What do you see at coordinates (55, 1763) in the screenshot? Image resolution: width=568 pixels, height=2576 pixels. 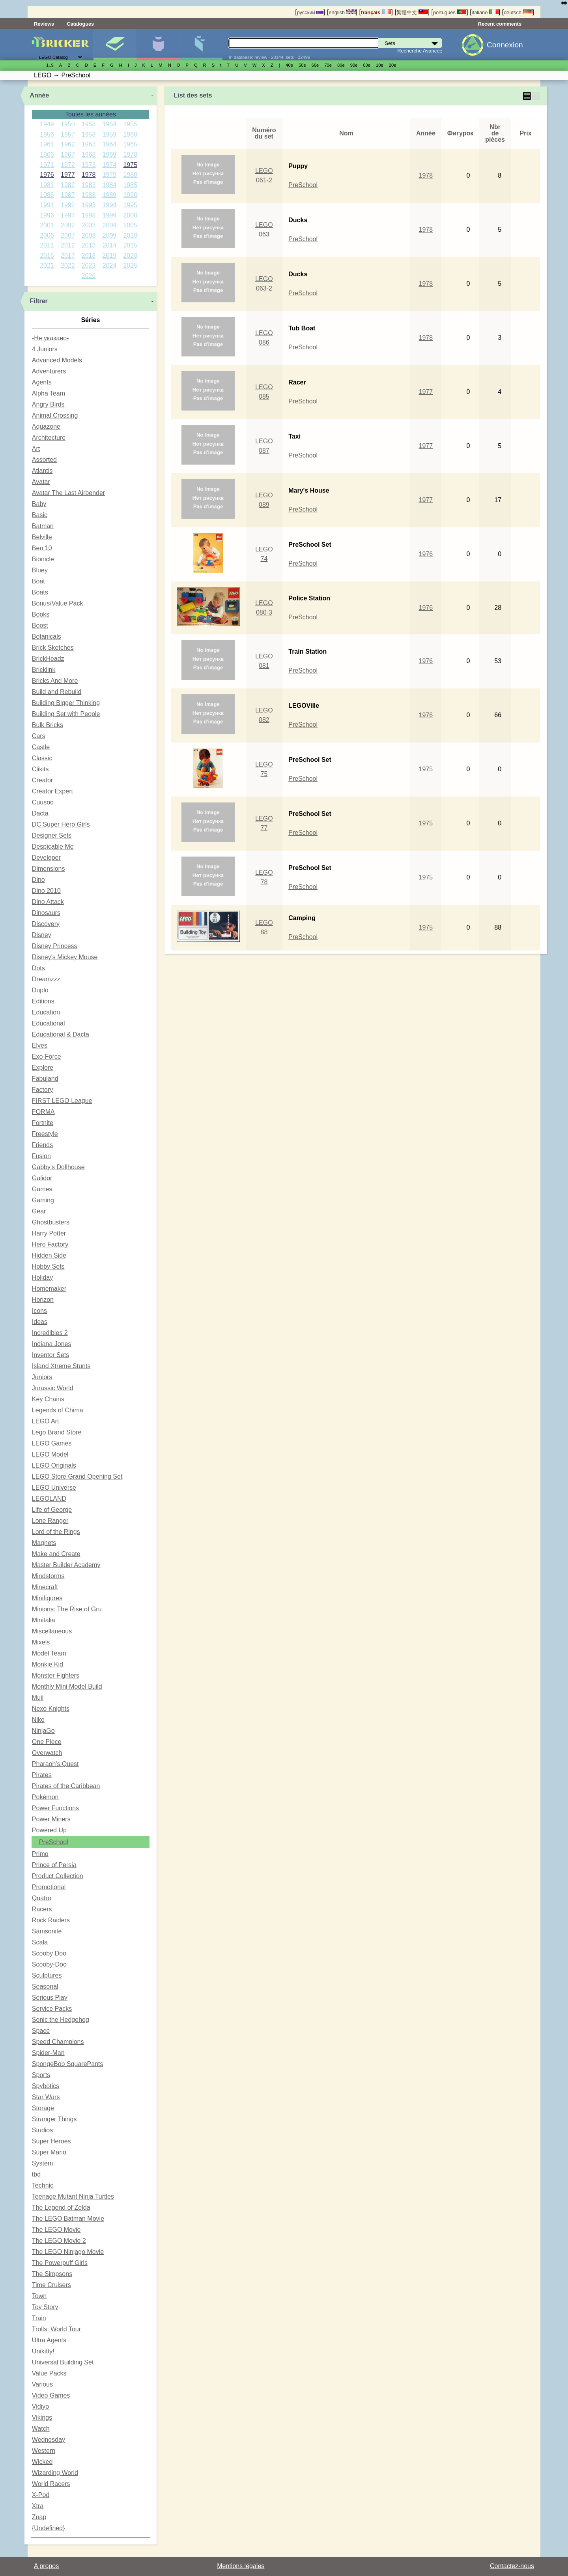 I see `Pharaoh's Quest` at bounding box center [55, 1763].